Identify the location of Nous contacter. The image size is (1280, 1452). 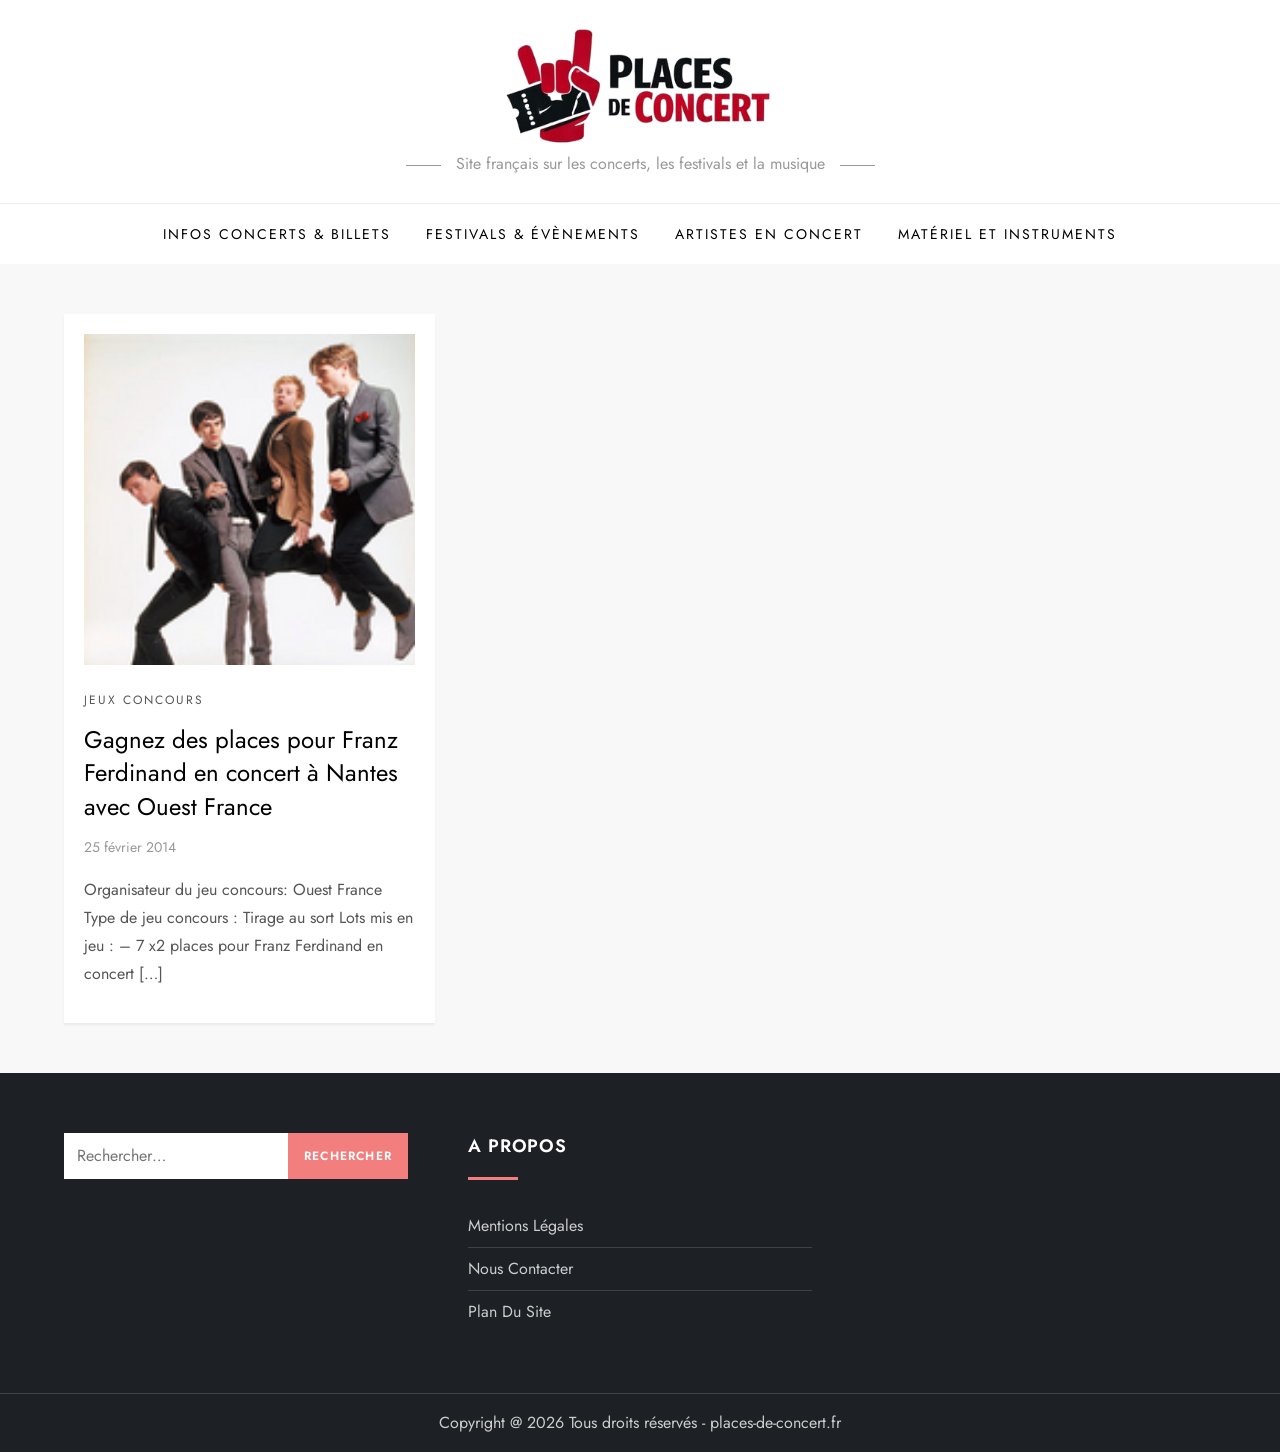
(520, 1268).